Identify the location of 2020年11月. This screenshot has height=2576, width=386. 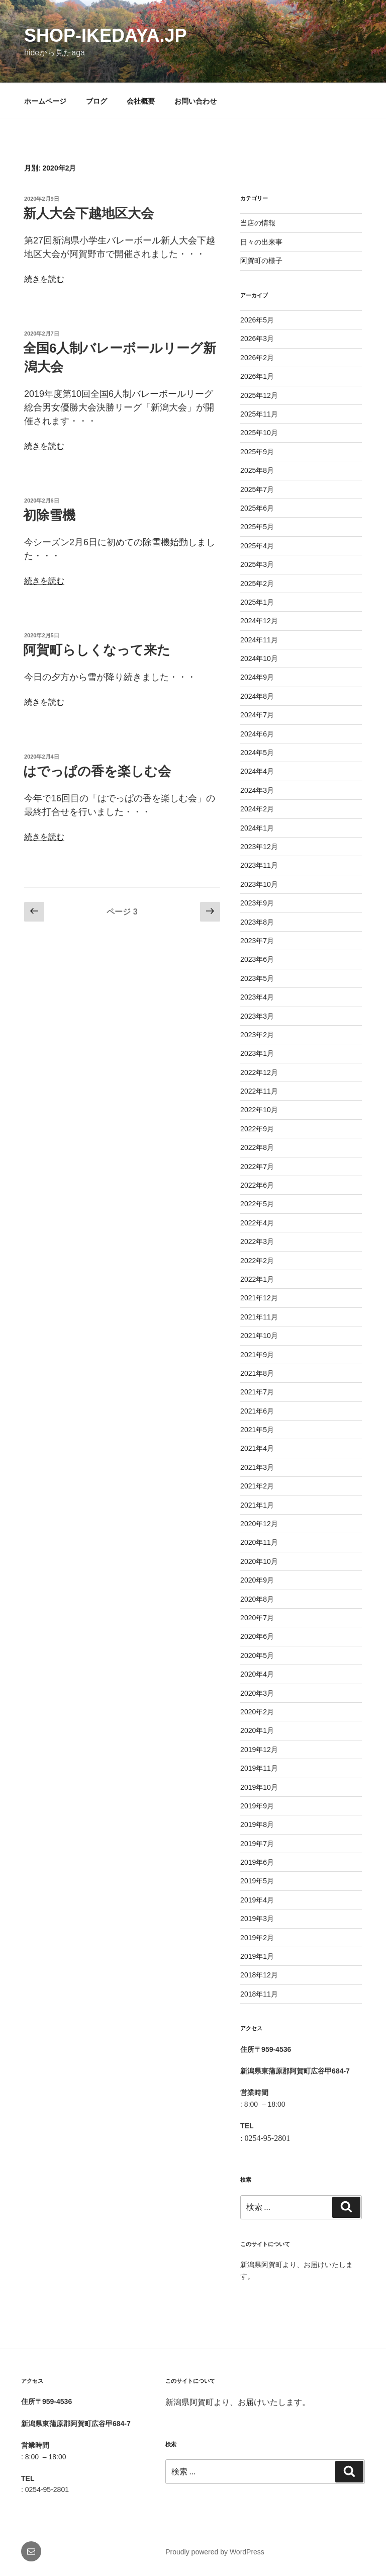
(259, 1542).